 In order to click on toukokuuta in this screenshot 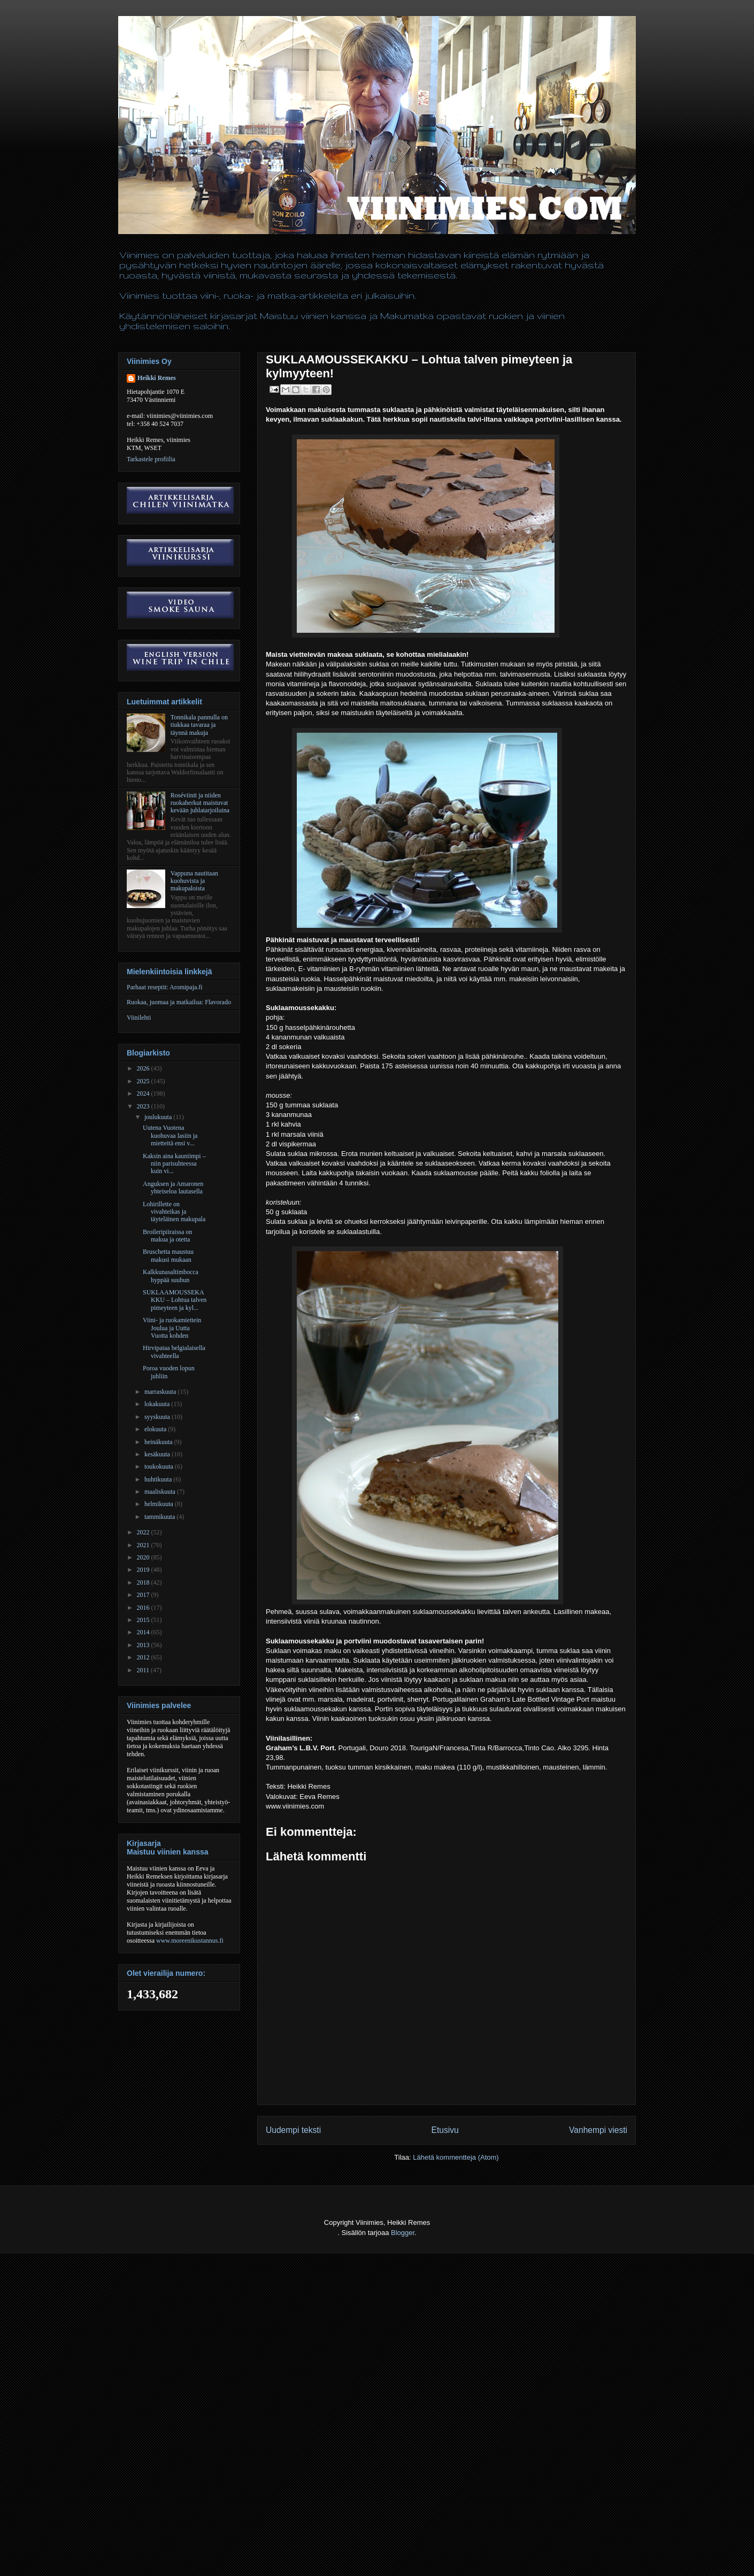, I will do `click(159, 1466)`.